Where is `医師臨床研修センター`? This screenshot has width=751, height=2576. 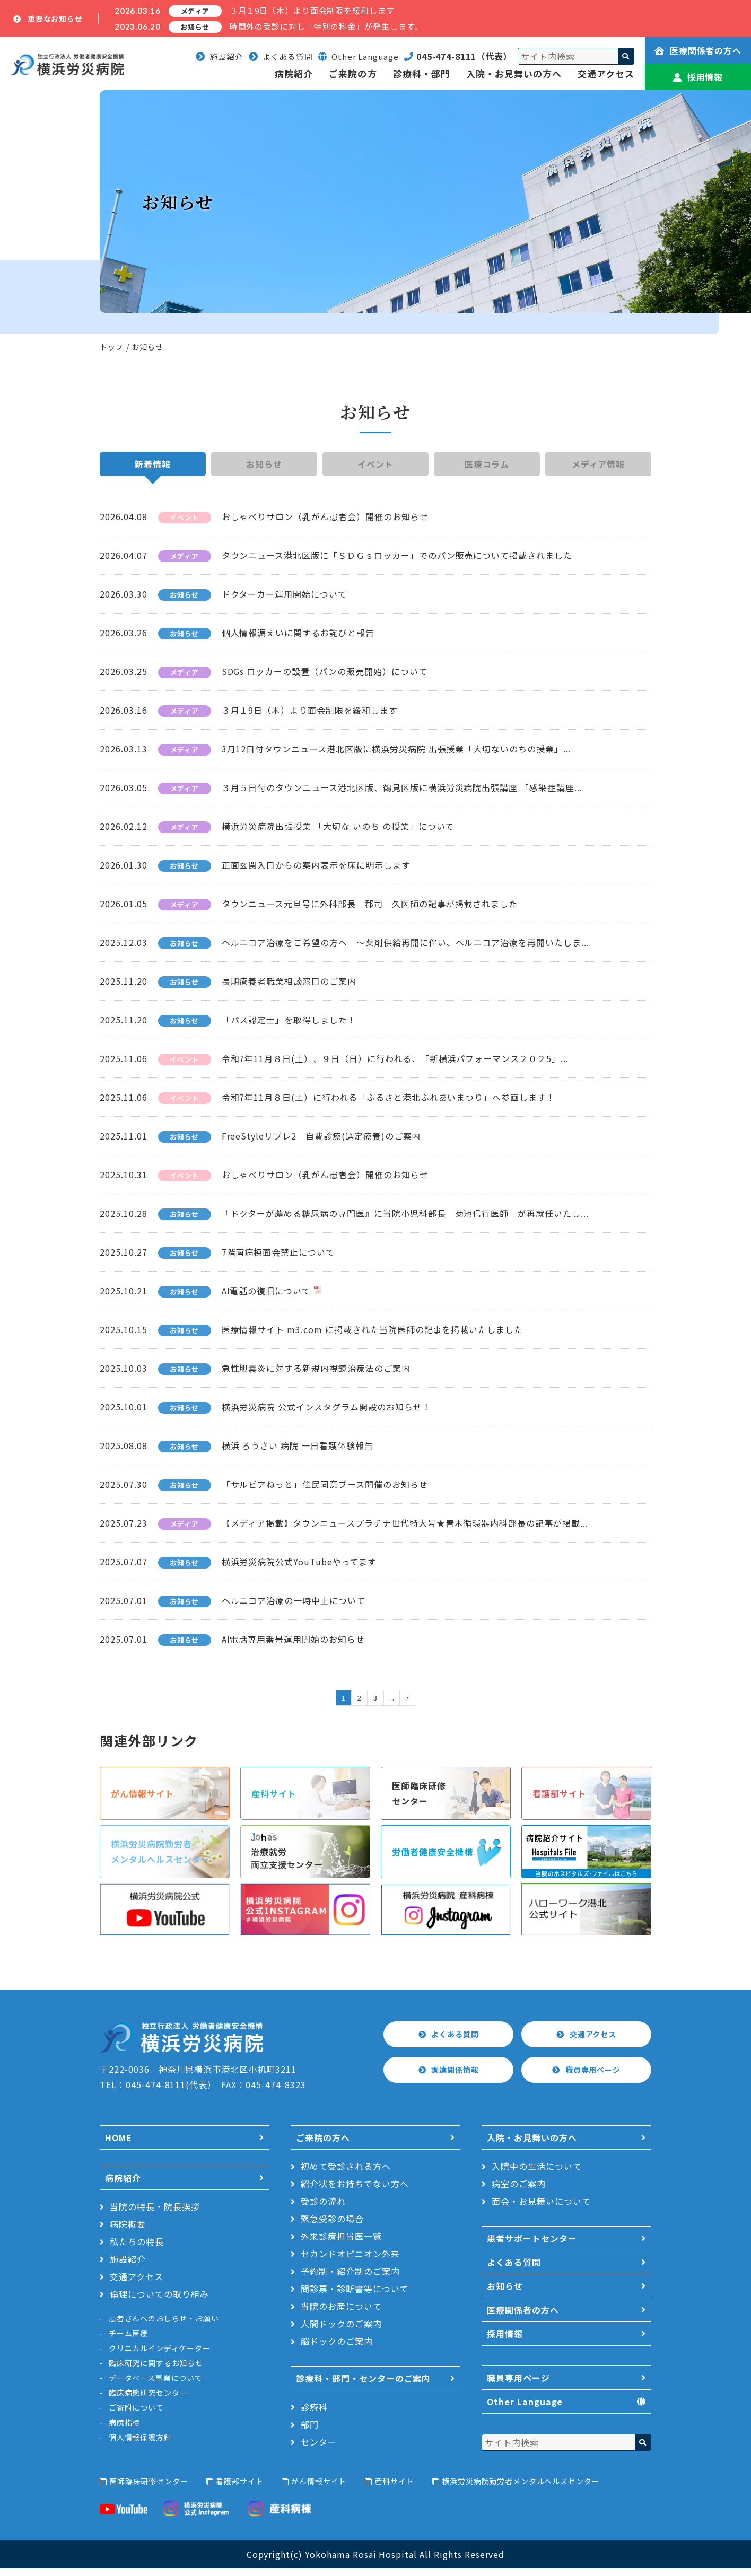 医師臨床研修センター is located at coordinates (148, 2489).